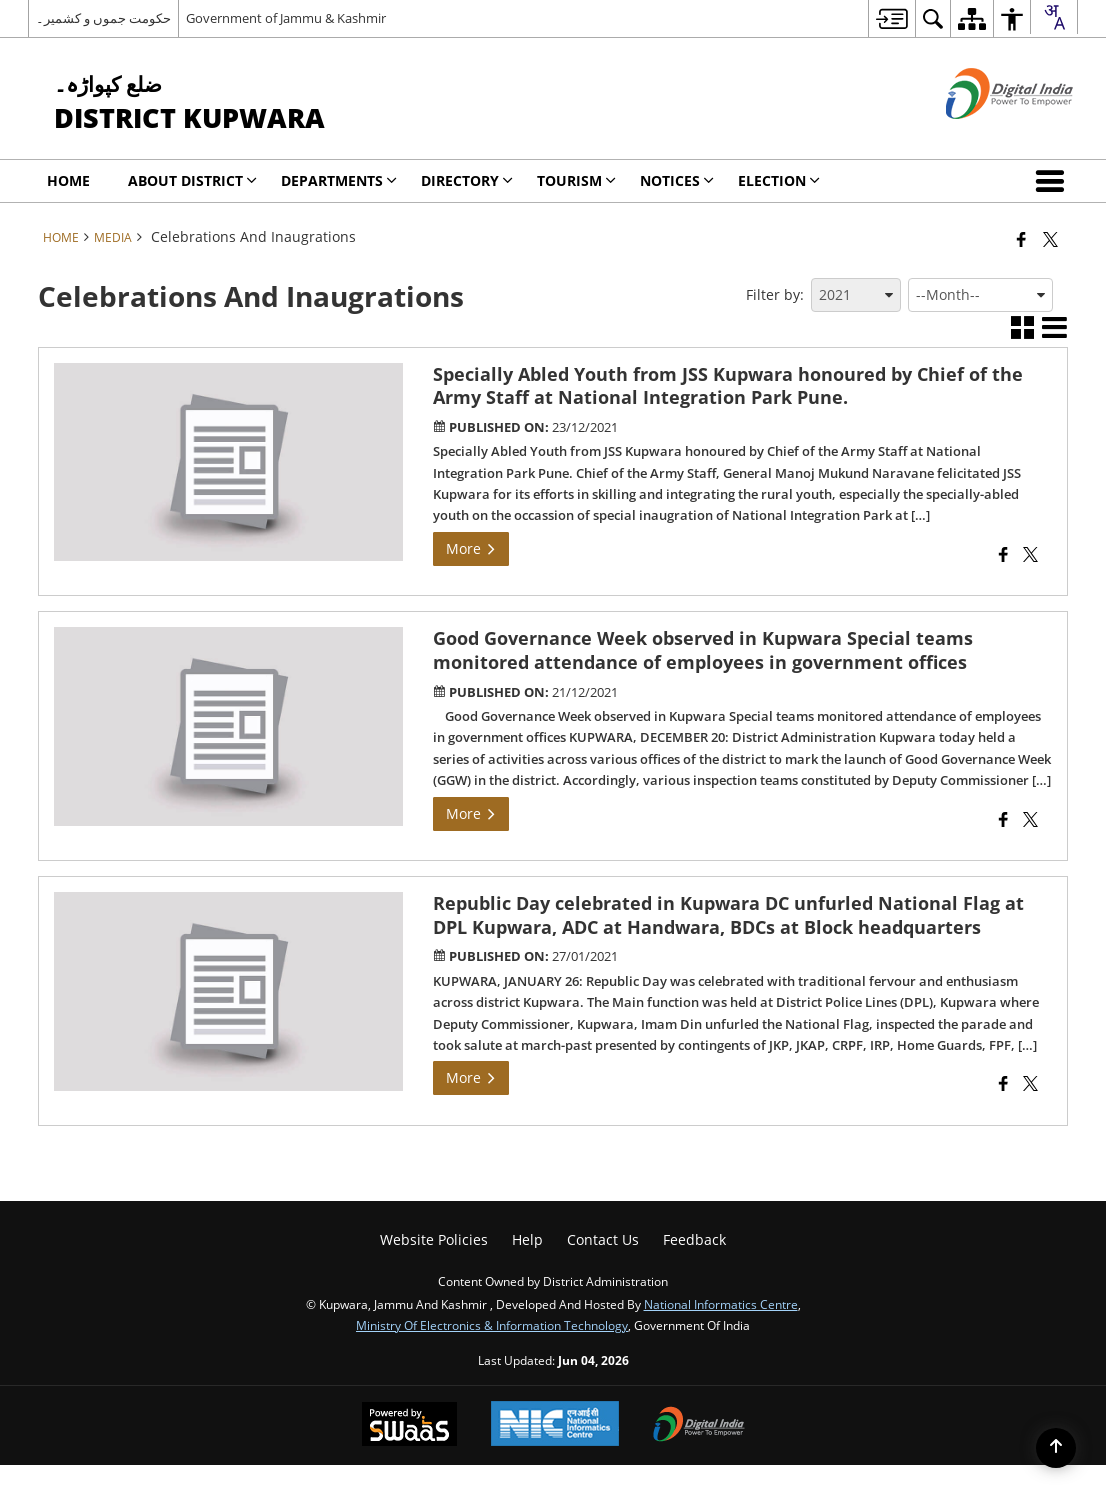  Describe the element at coordinates (409, 1426) in the screenshot. I see `[Powered by Swass - Secure, Scalable and Sugamya Website as a Service, opens in a new window]` at that location.